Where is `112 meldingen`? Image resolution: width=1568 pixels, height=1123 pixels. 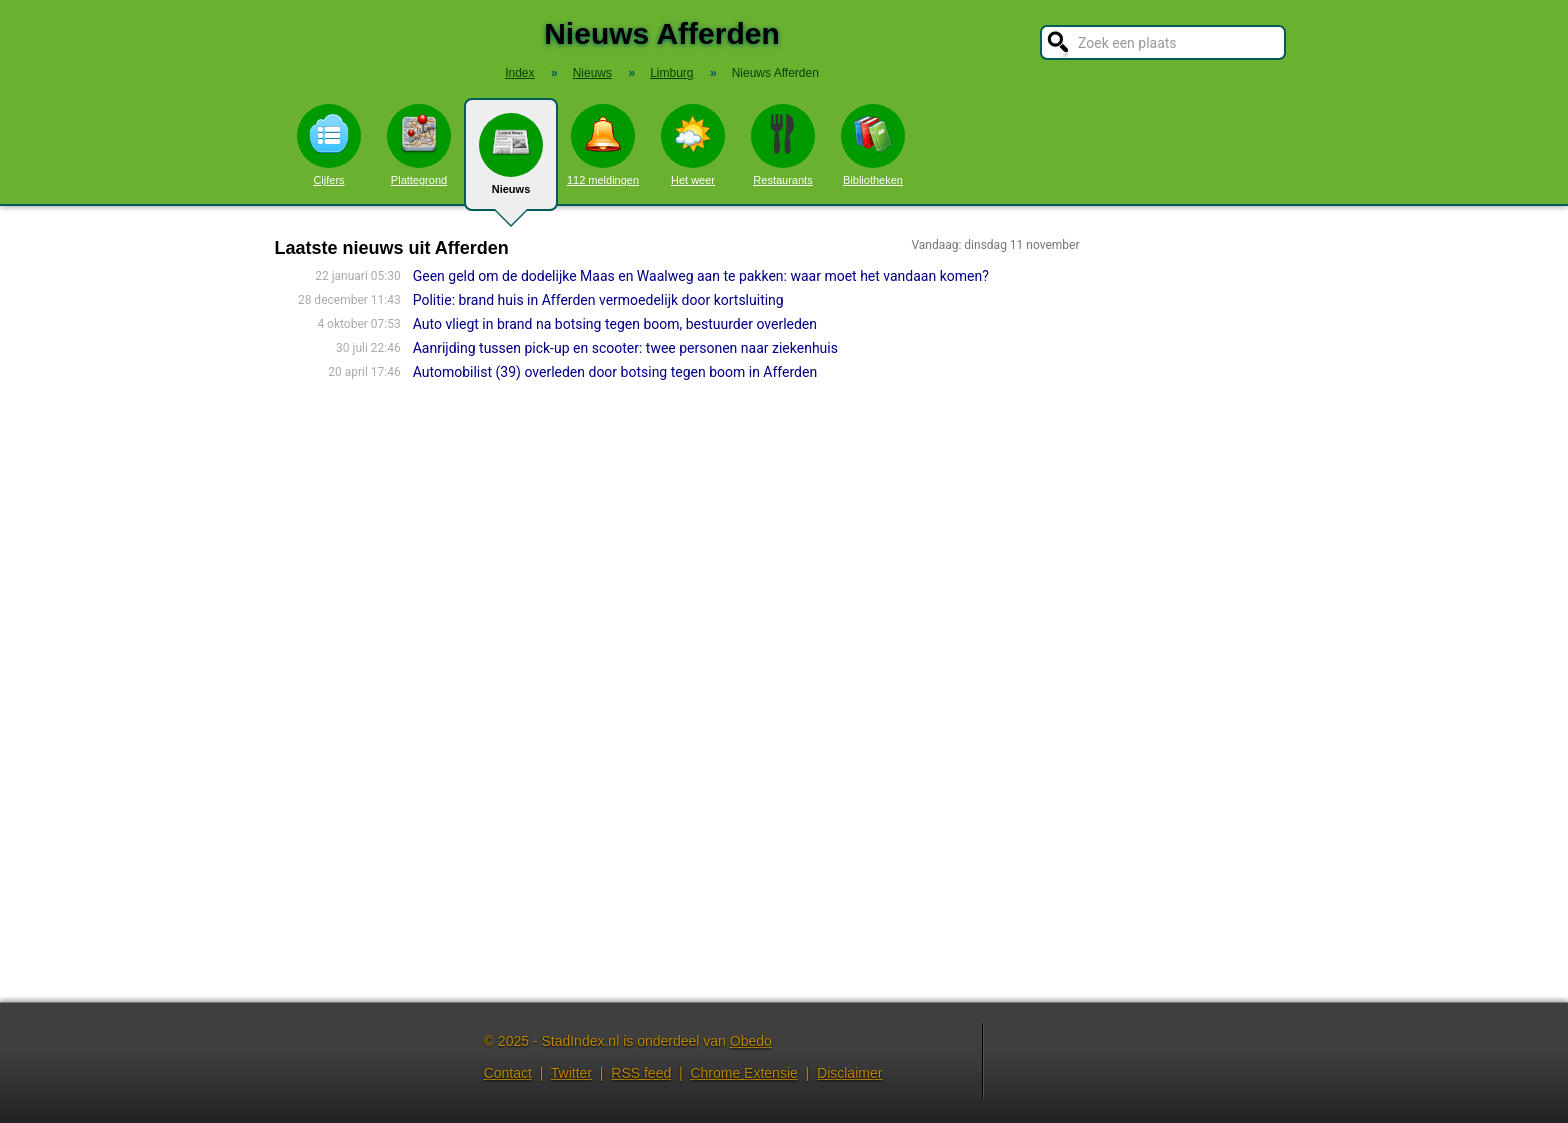 112 meldingen is located at coordinates (603, 145).